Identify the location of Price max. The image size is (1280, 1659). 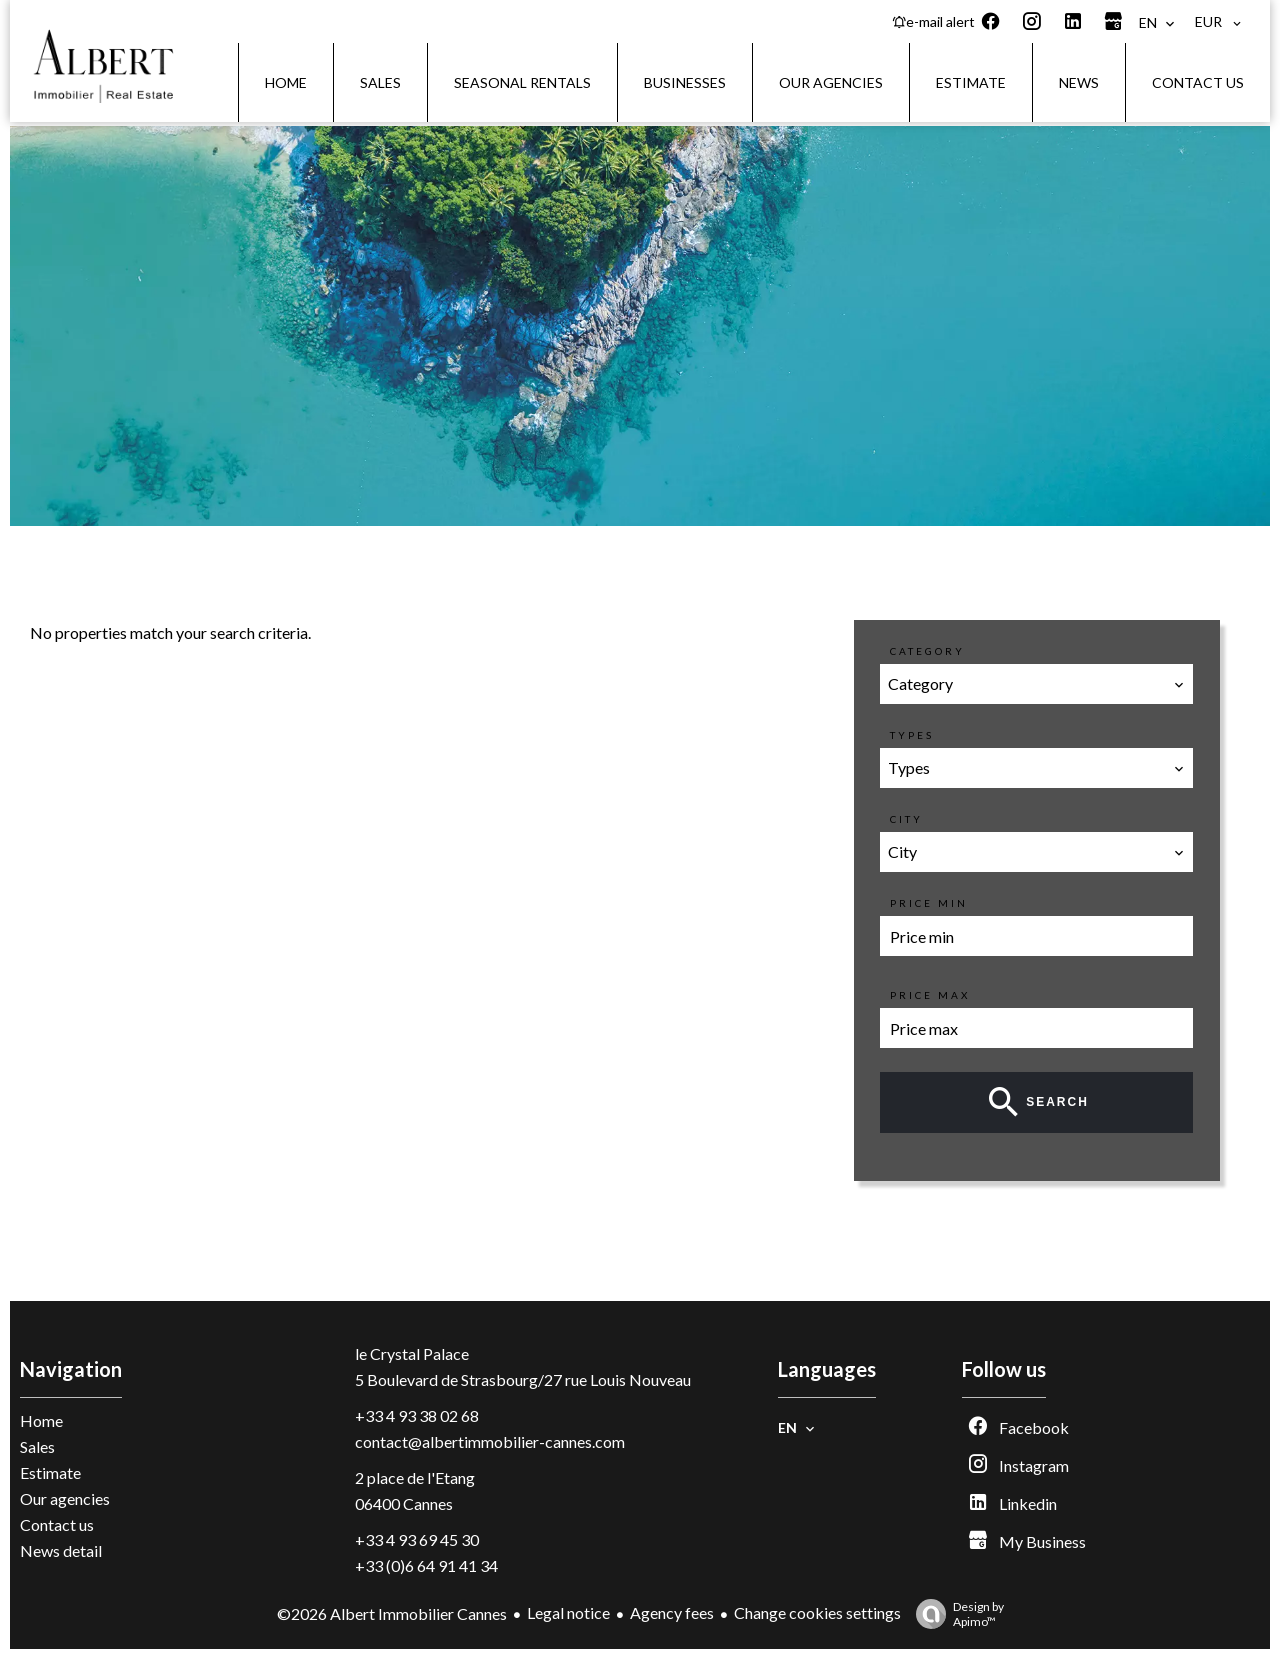
(930, 995).